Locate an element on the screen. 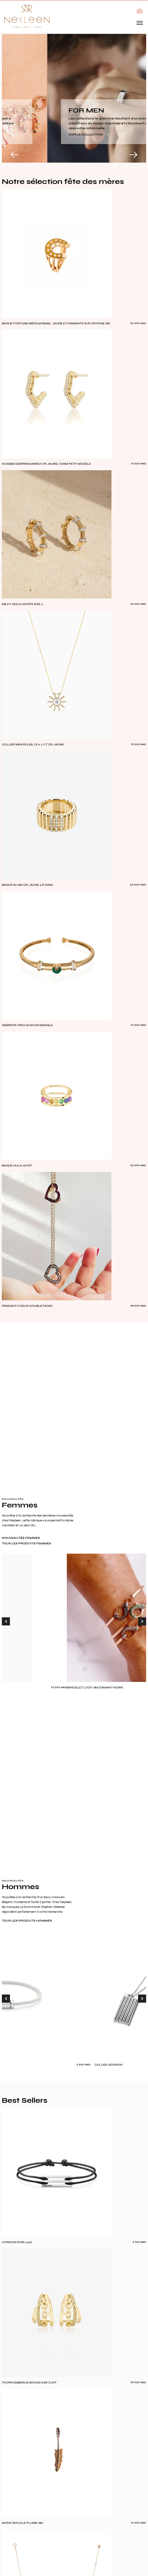 The image size is (148, 2576). BAGUE HULA HOOP is located at coordinates (17, 1165).